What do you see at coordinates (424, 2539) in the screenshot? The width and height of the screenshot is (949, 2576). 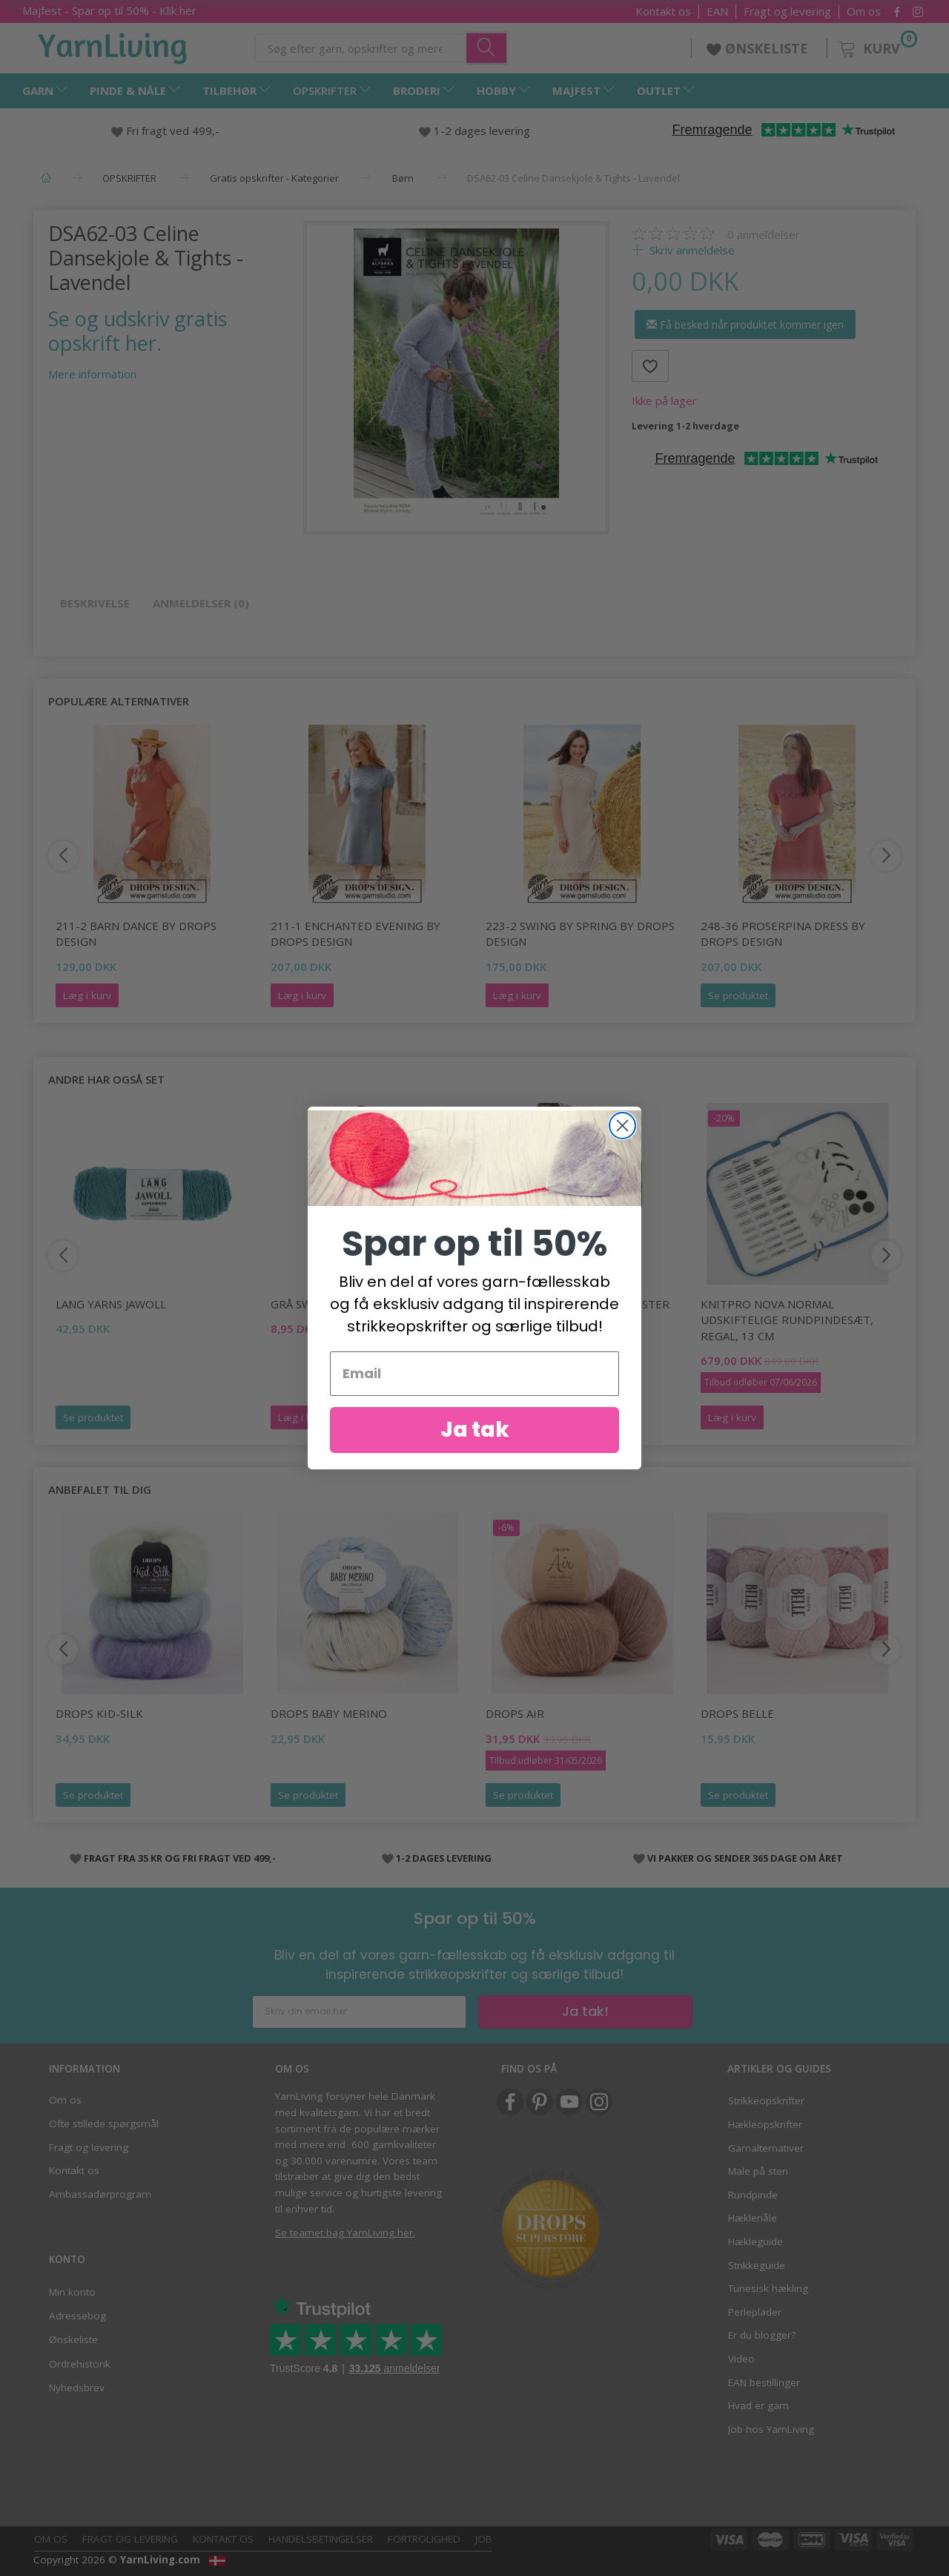 I see `Fortrolighed` at bounding box center [424, 2539].